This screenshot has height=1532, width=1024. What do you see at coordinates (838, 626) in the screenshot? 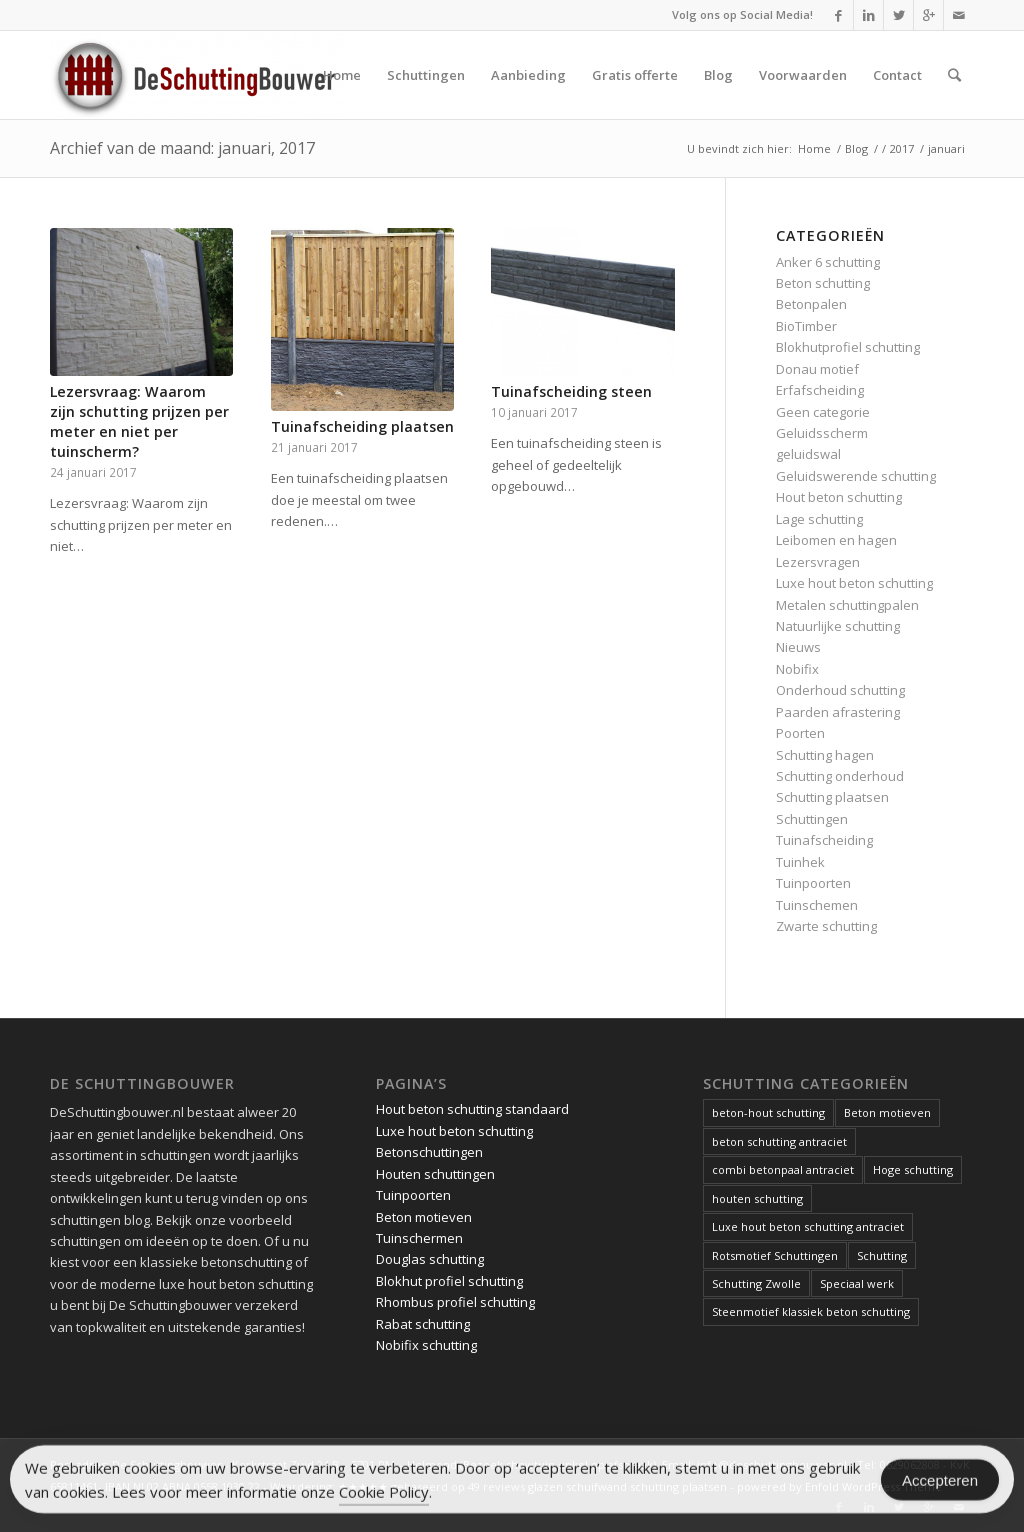
I see `Natuurlijke schutting` at bounding box center [838, 626].